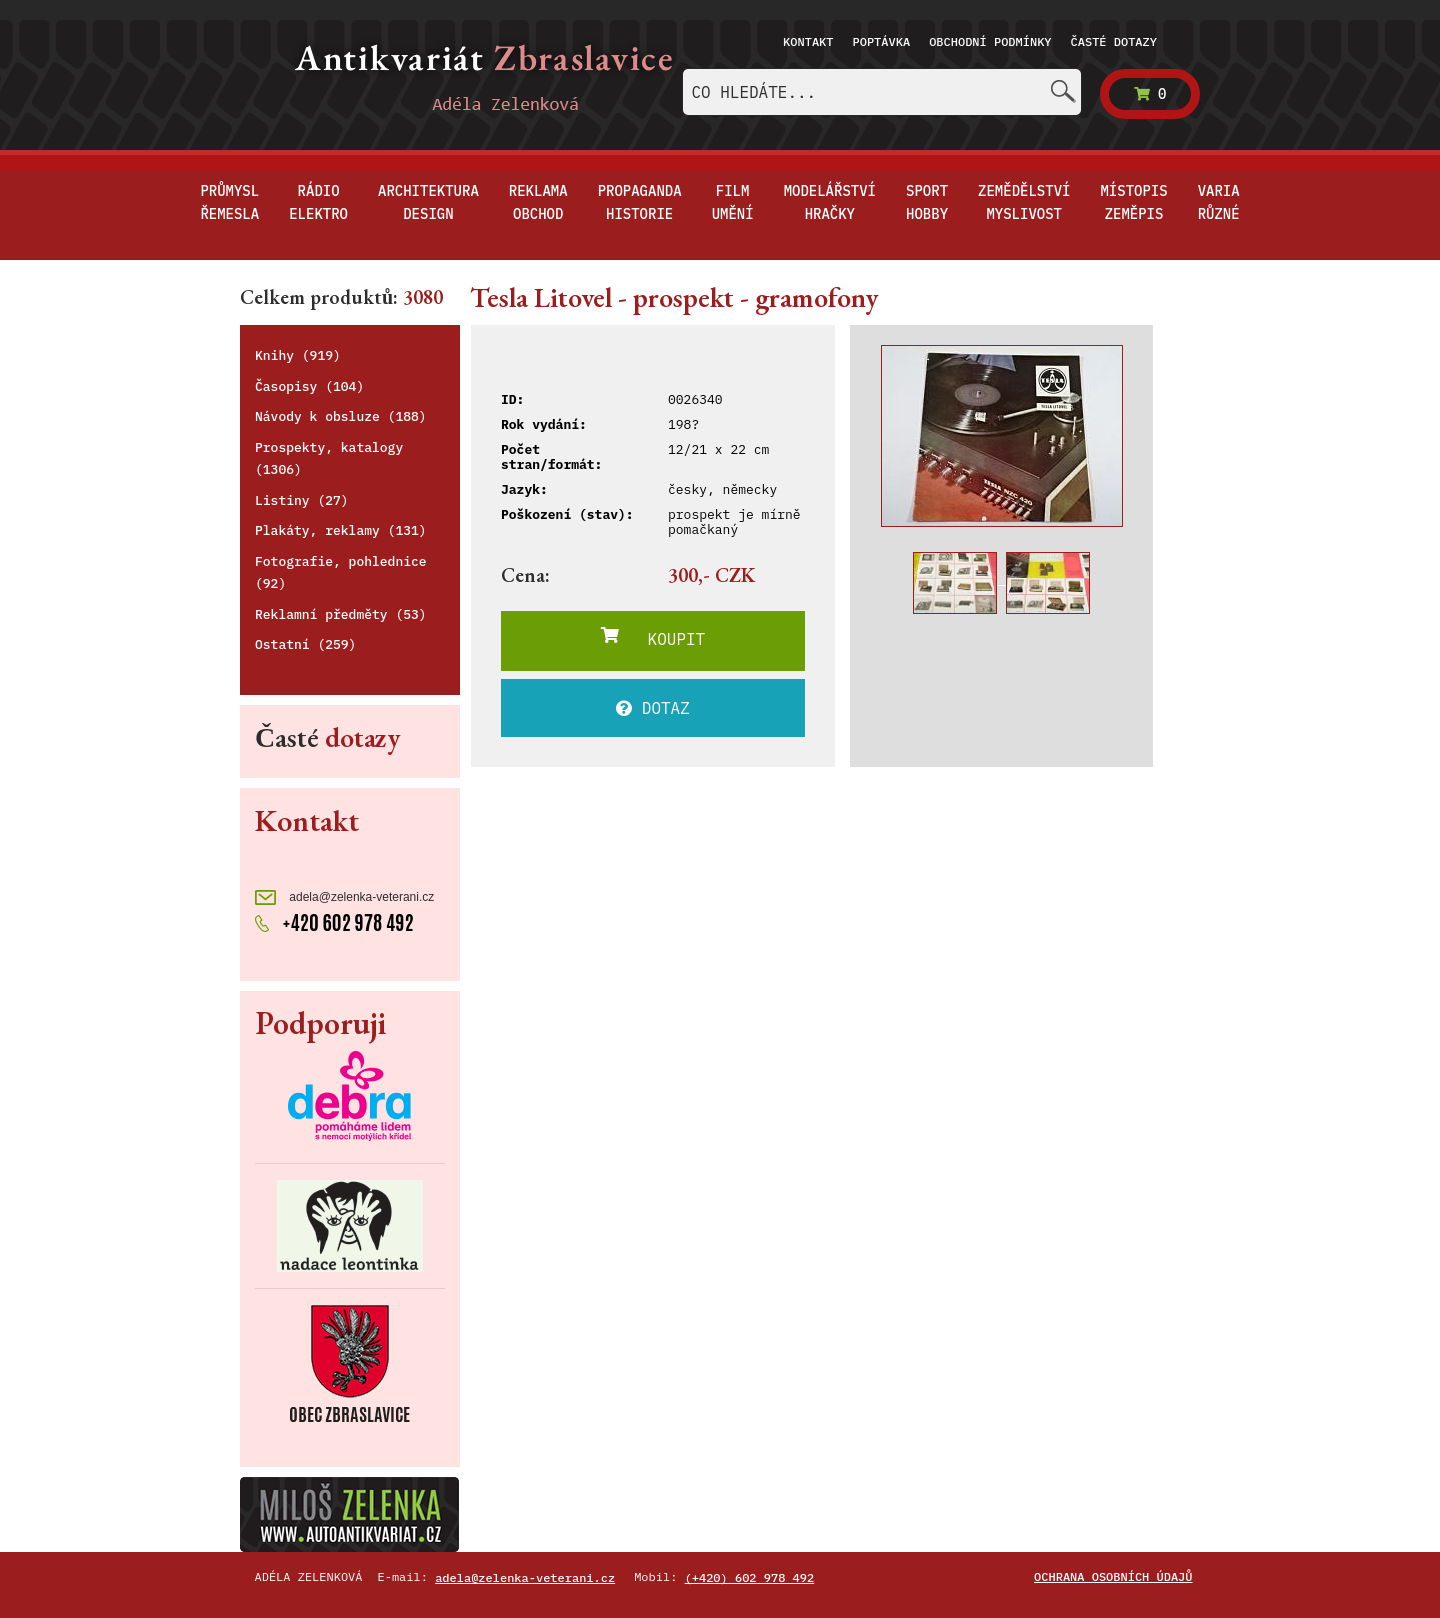 This screenshot has height=1618, width=1440. What do you see at coordinates (882, 41) in the screenshot?
I see `Poptávka` at bounding box center [882, 41].